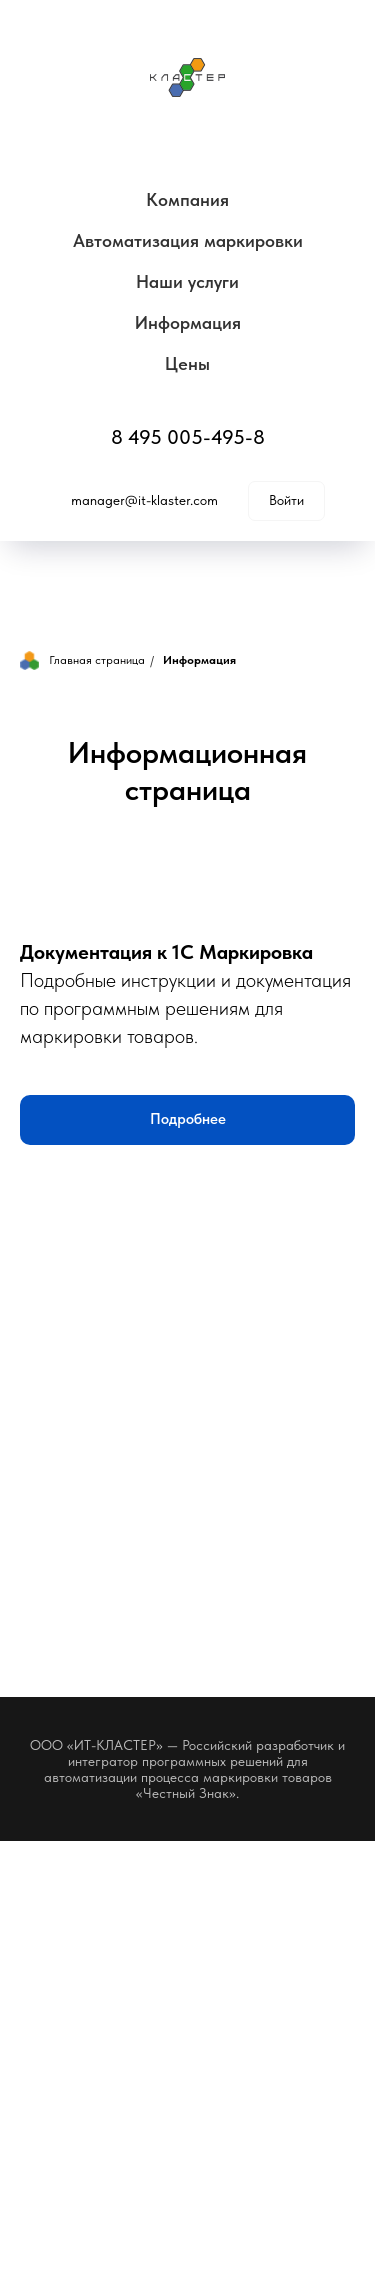 This screenshot has width=375, height=2287. What do you see at coordinates (199, 660) in the screenshot?
I see `Информация` at bounding box center [199, 660].